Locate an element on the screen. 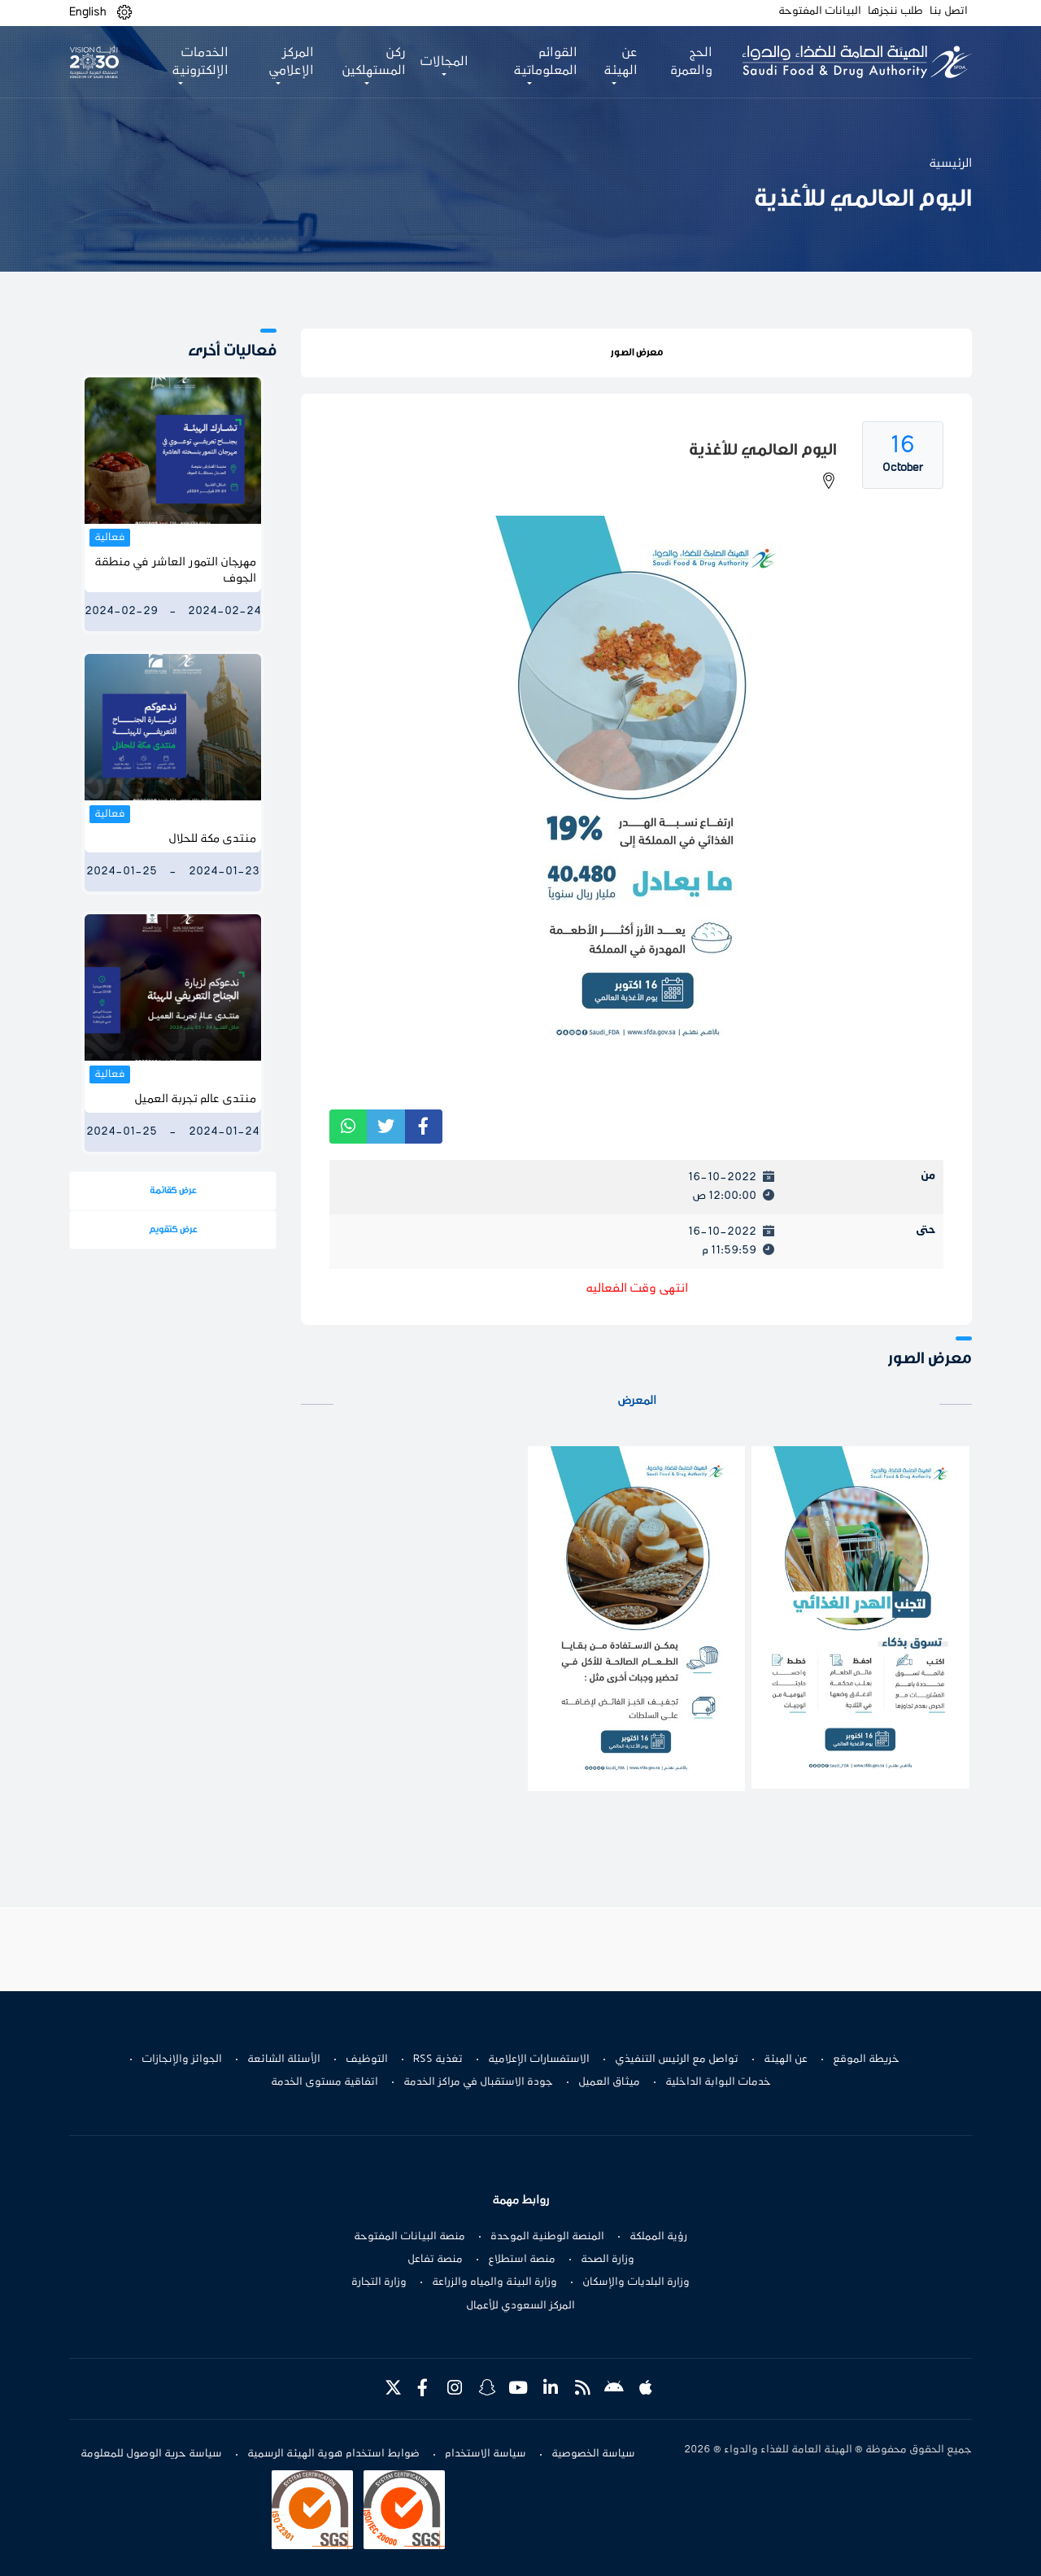 This screenshot has height=2576, width=1041. الحج والعمرة is located at coordinates (691, 61).